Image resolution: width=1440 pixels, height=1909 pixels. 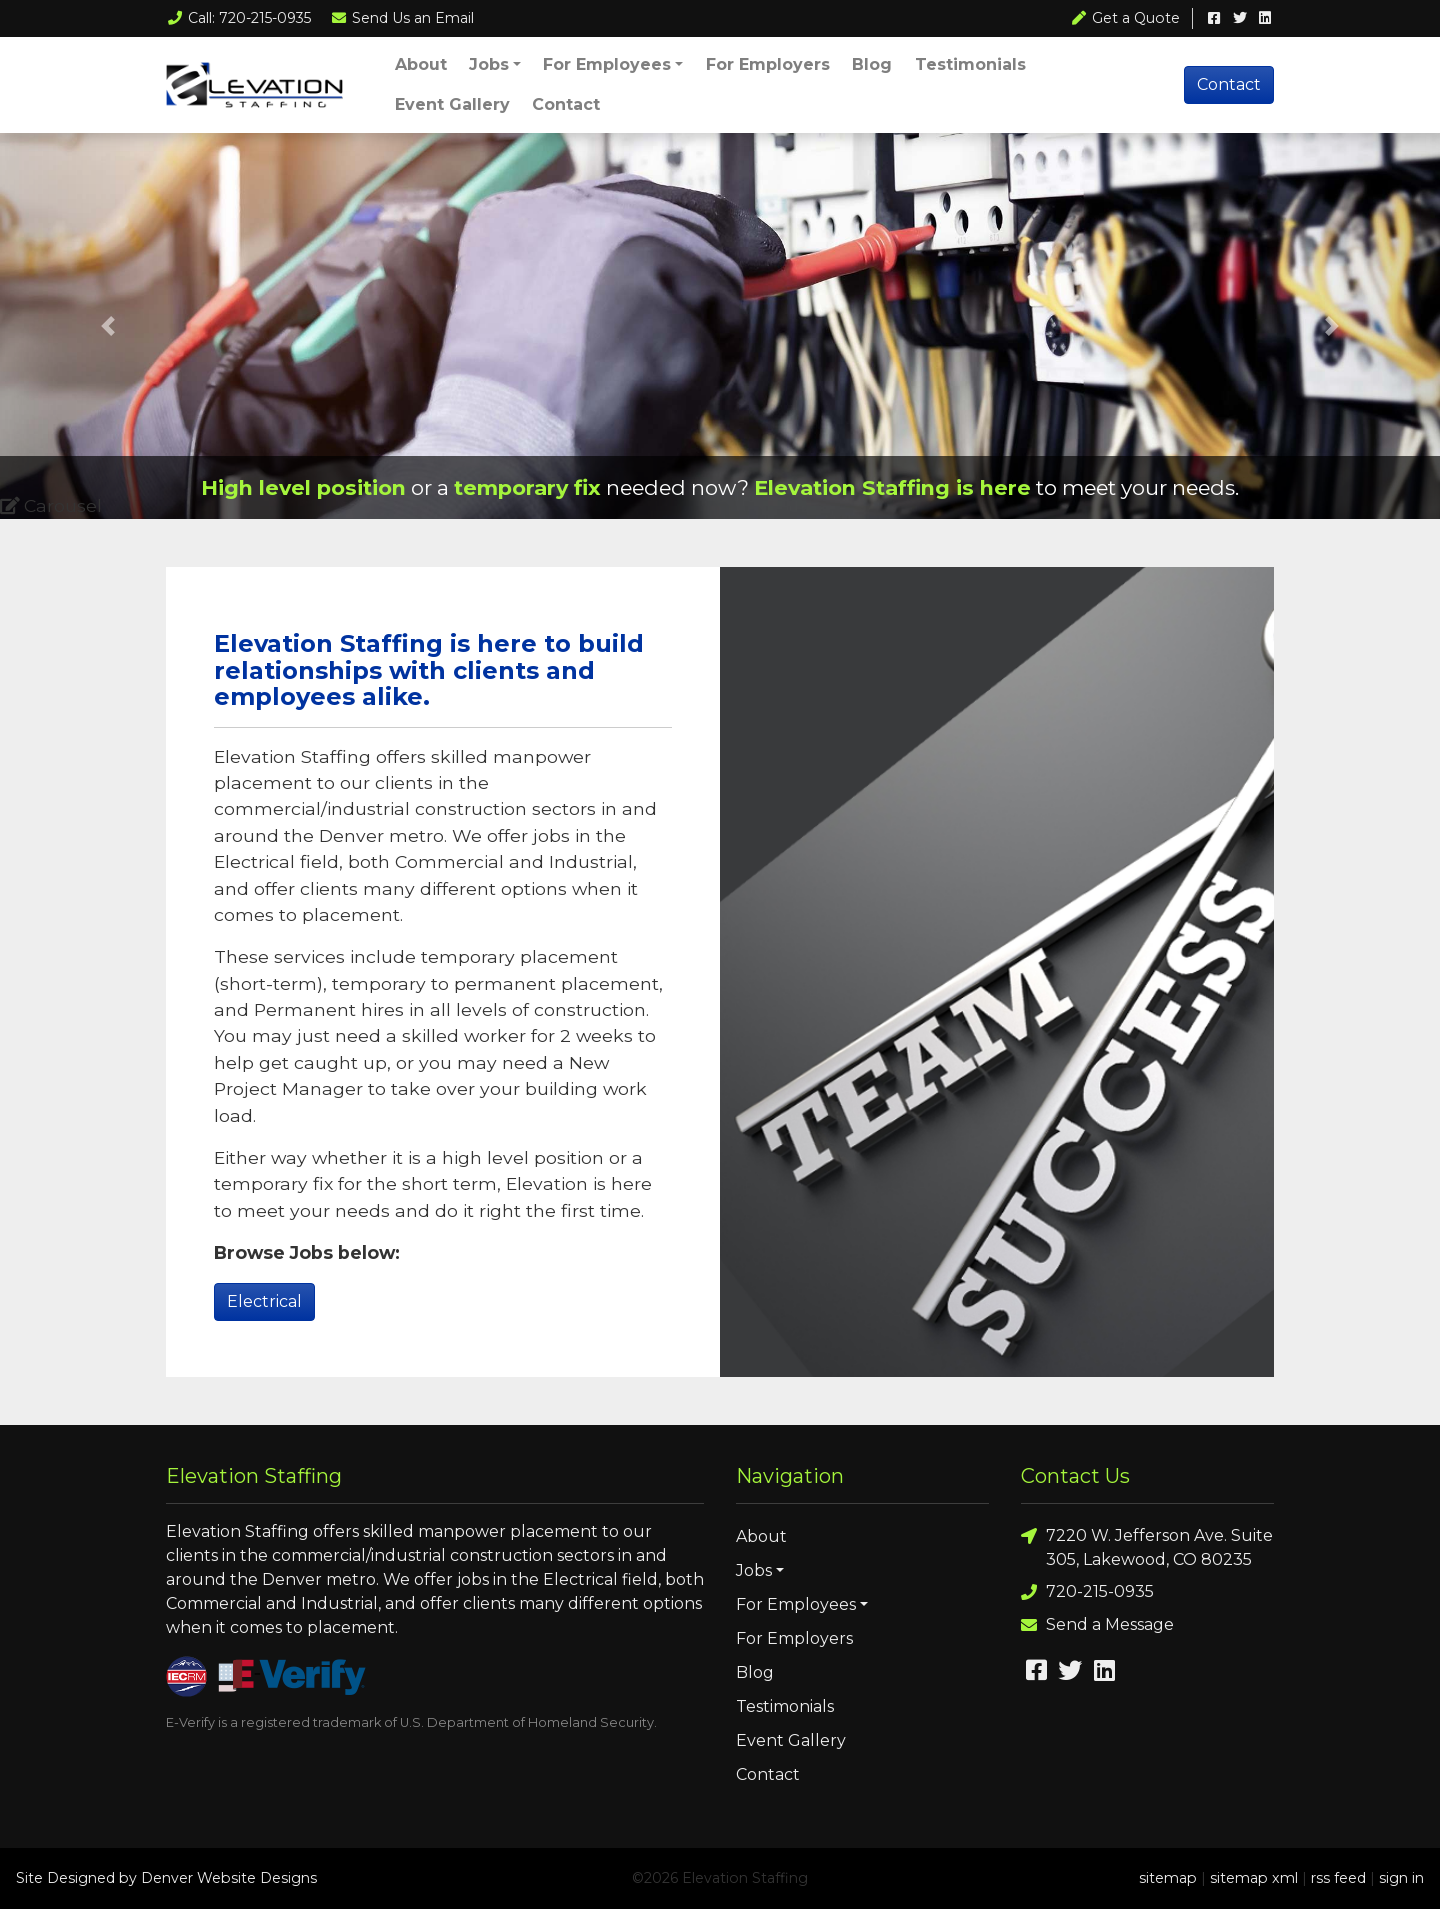 I want to click on sign in, so click(x=1401, y=1878).